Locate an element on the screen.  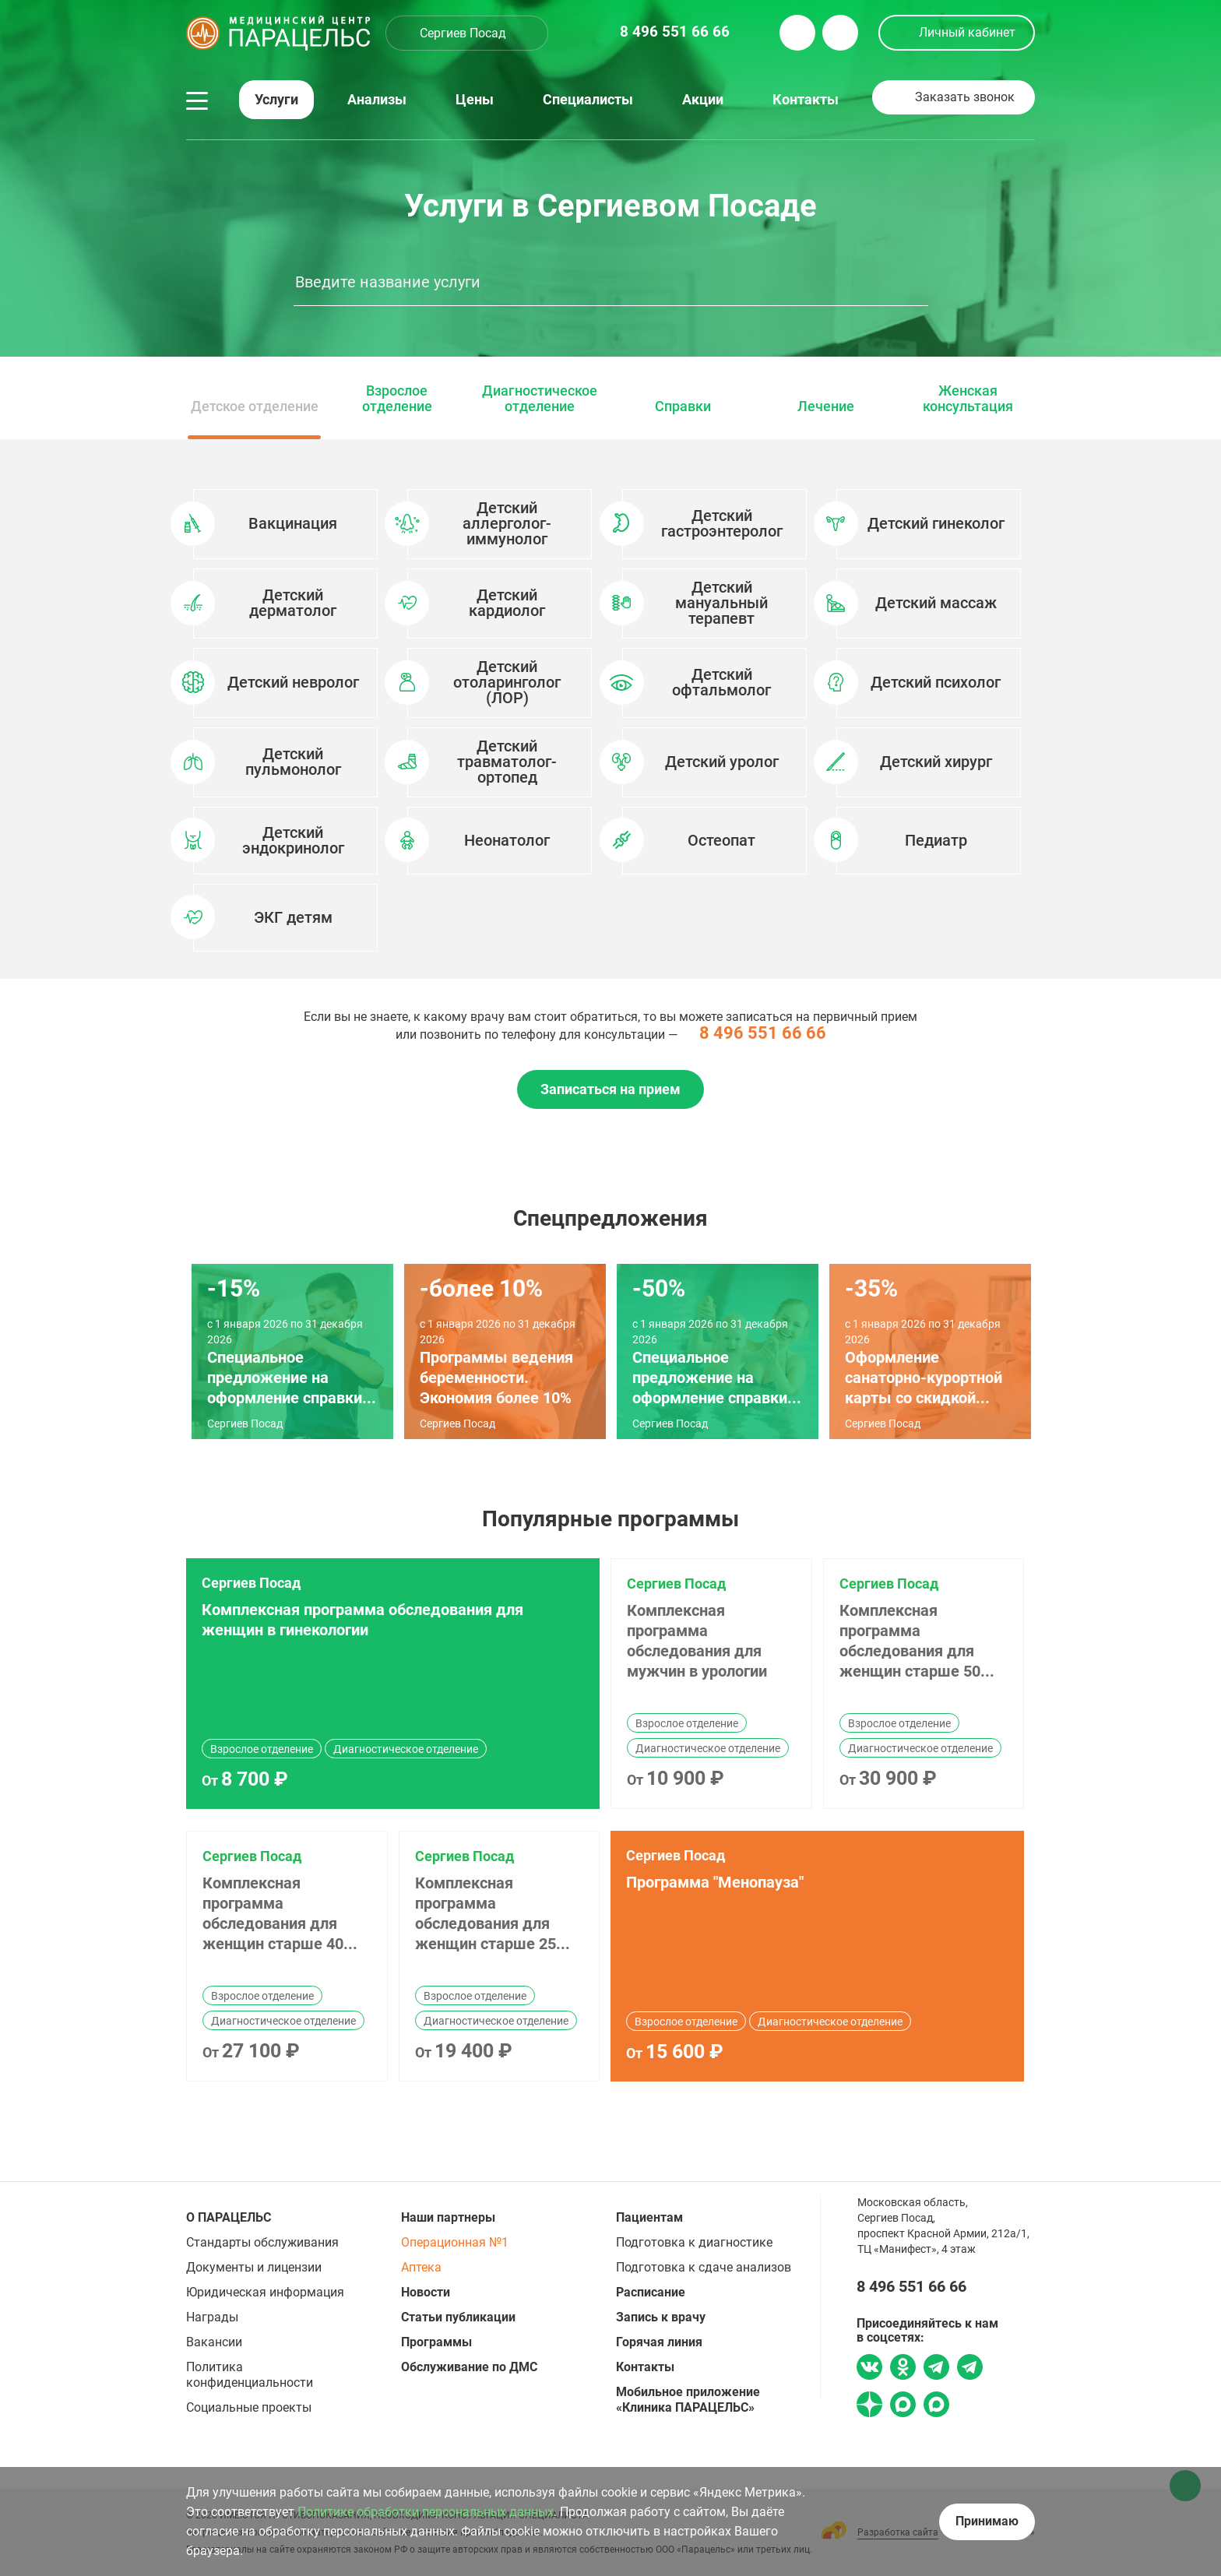
Социальные проекты is located at coordinates (248, 2407).